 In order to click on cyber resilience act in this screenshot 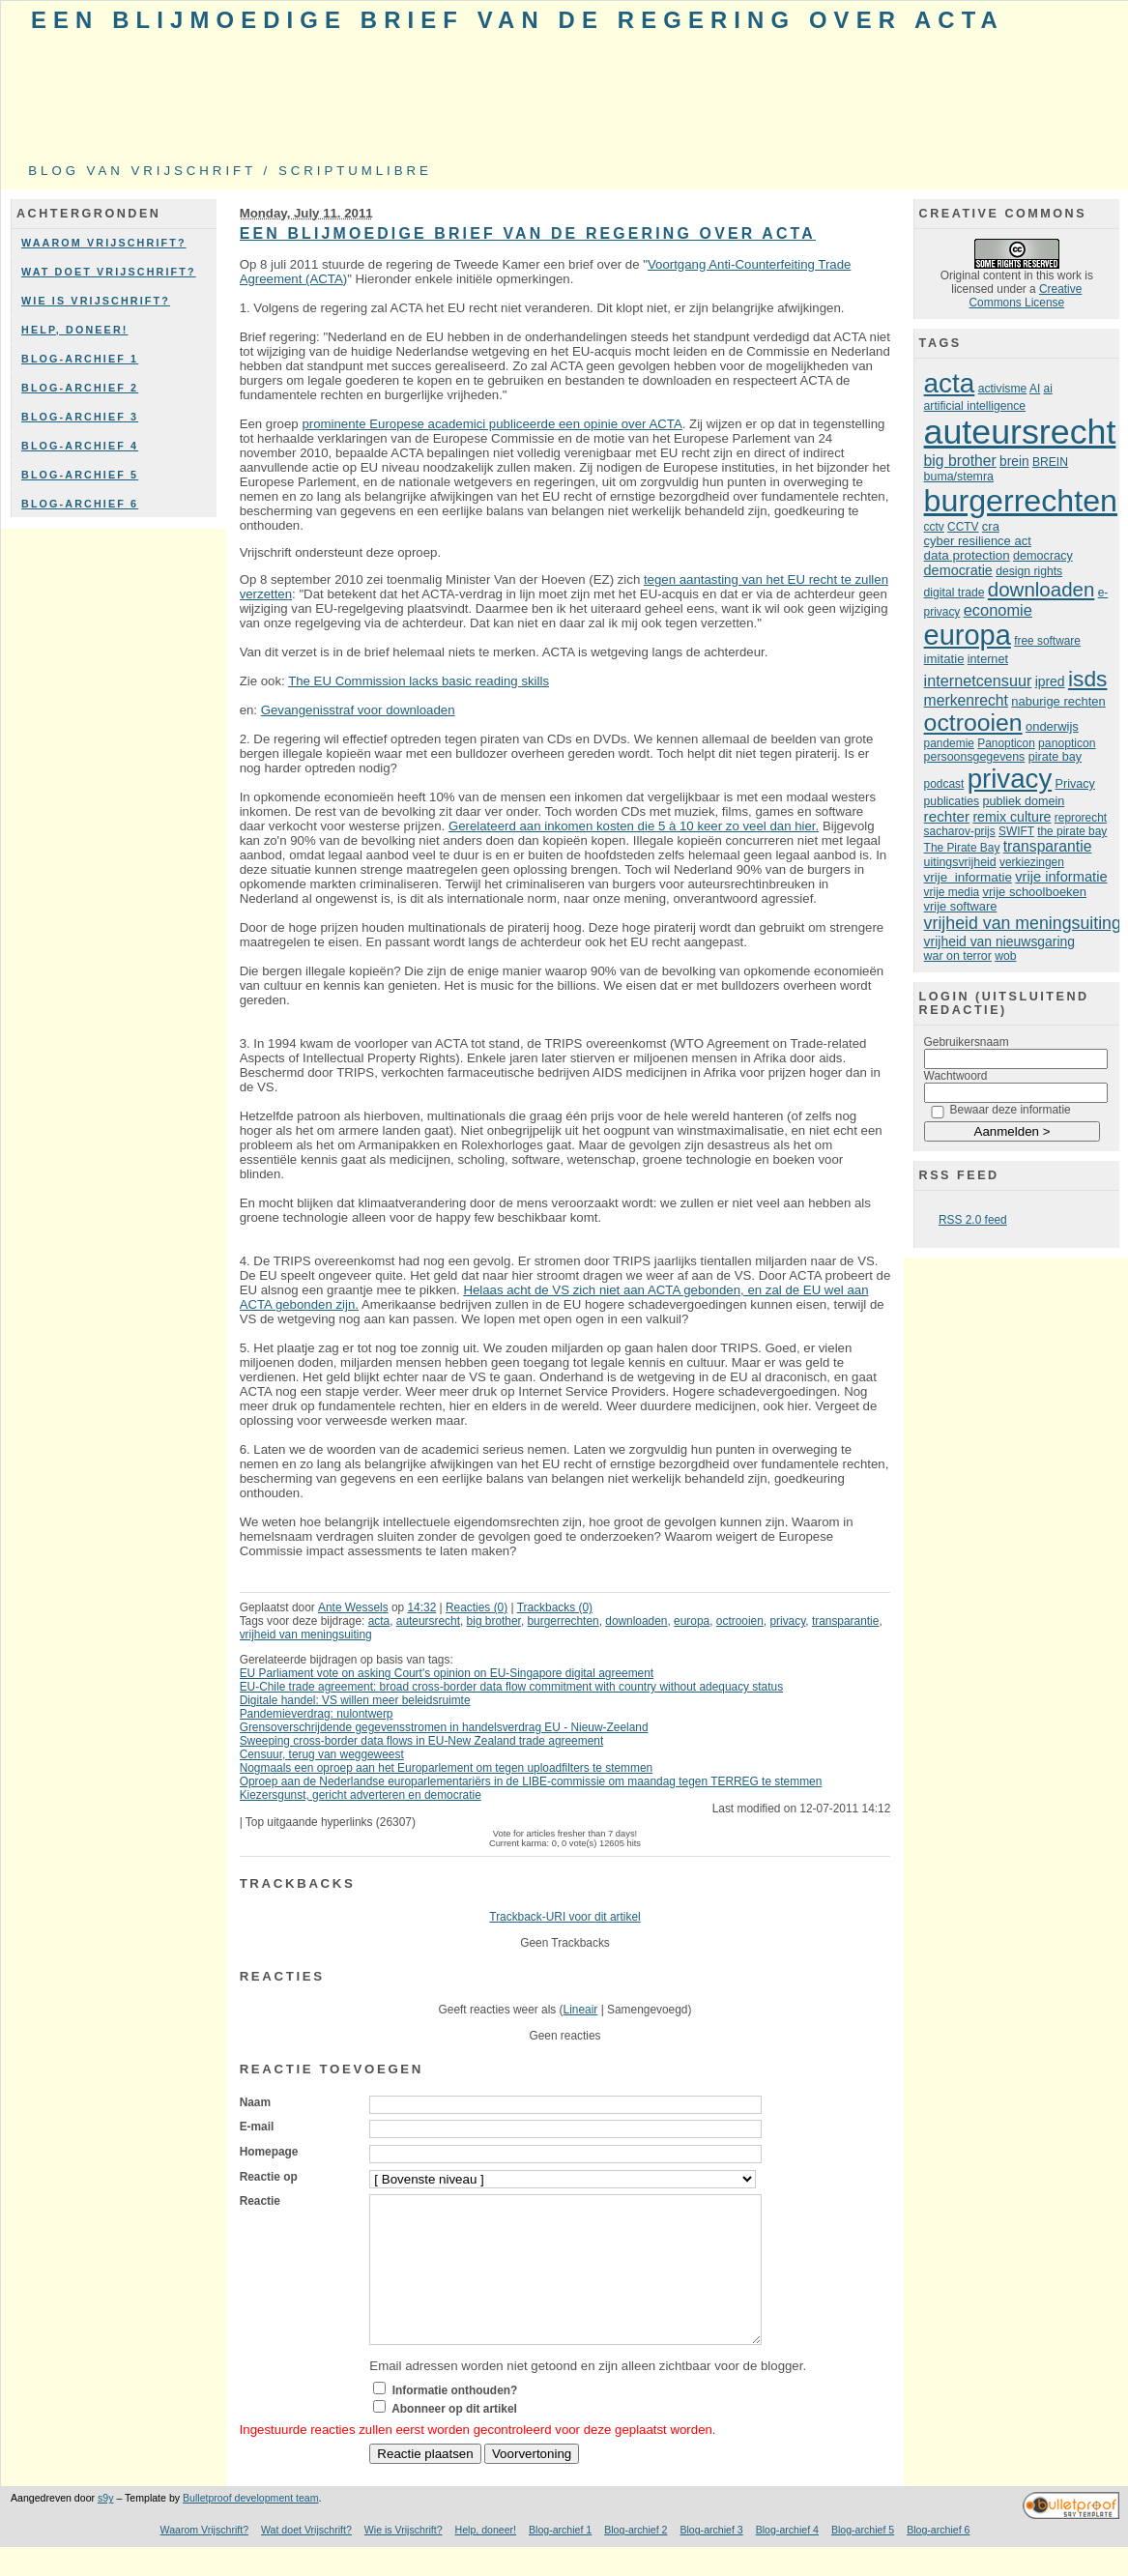, I will do `click(977, 541)`.